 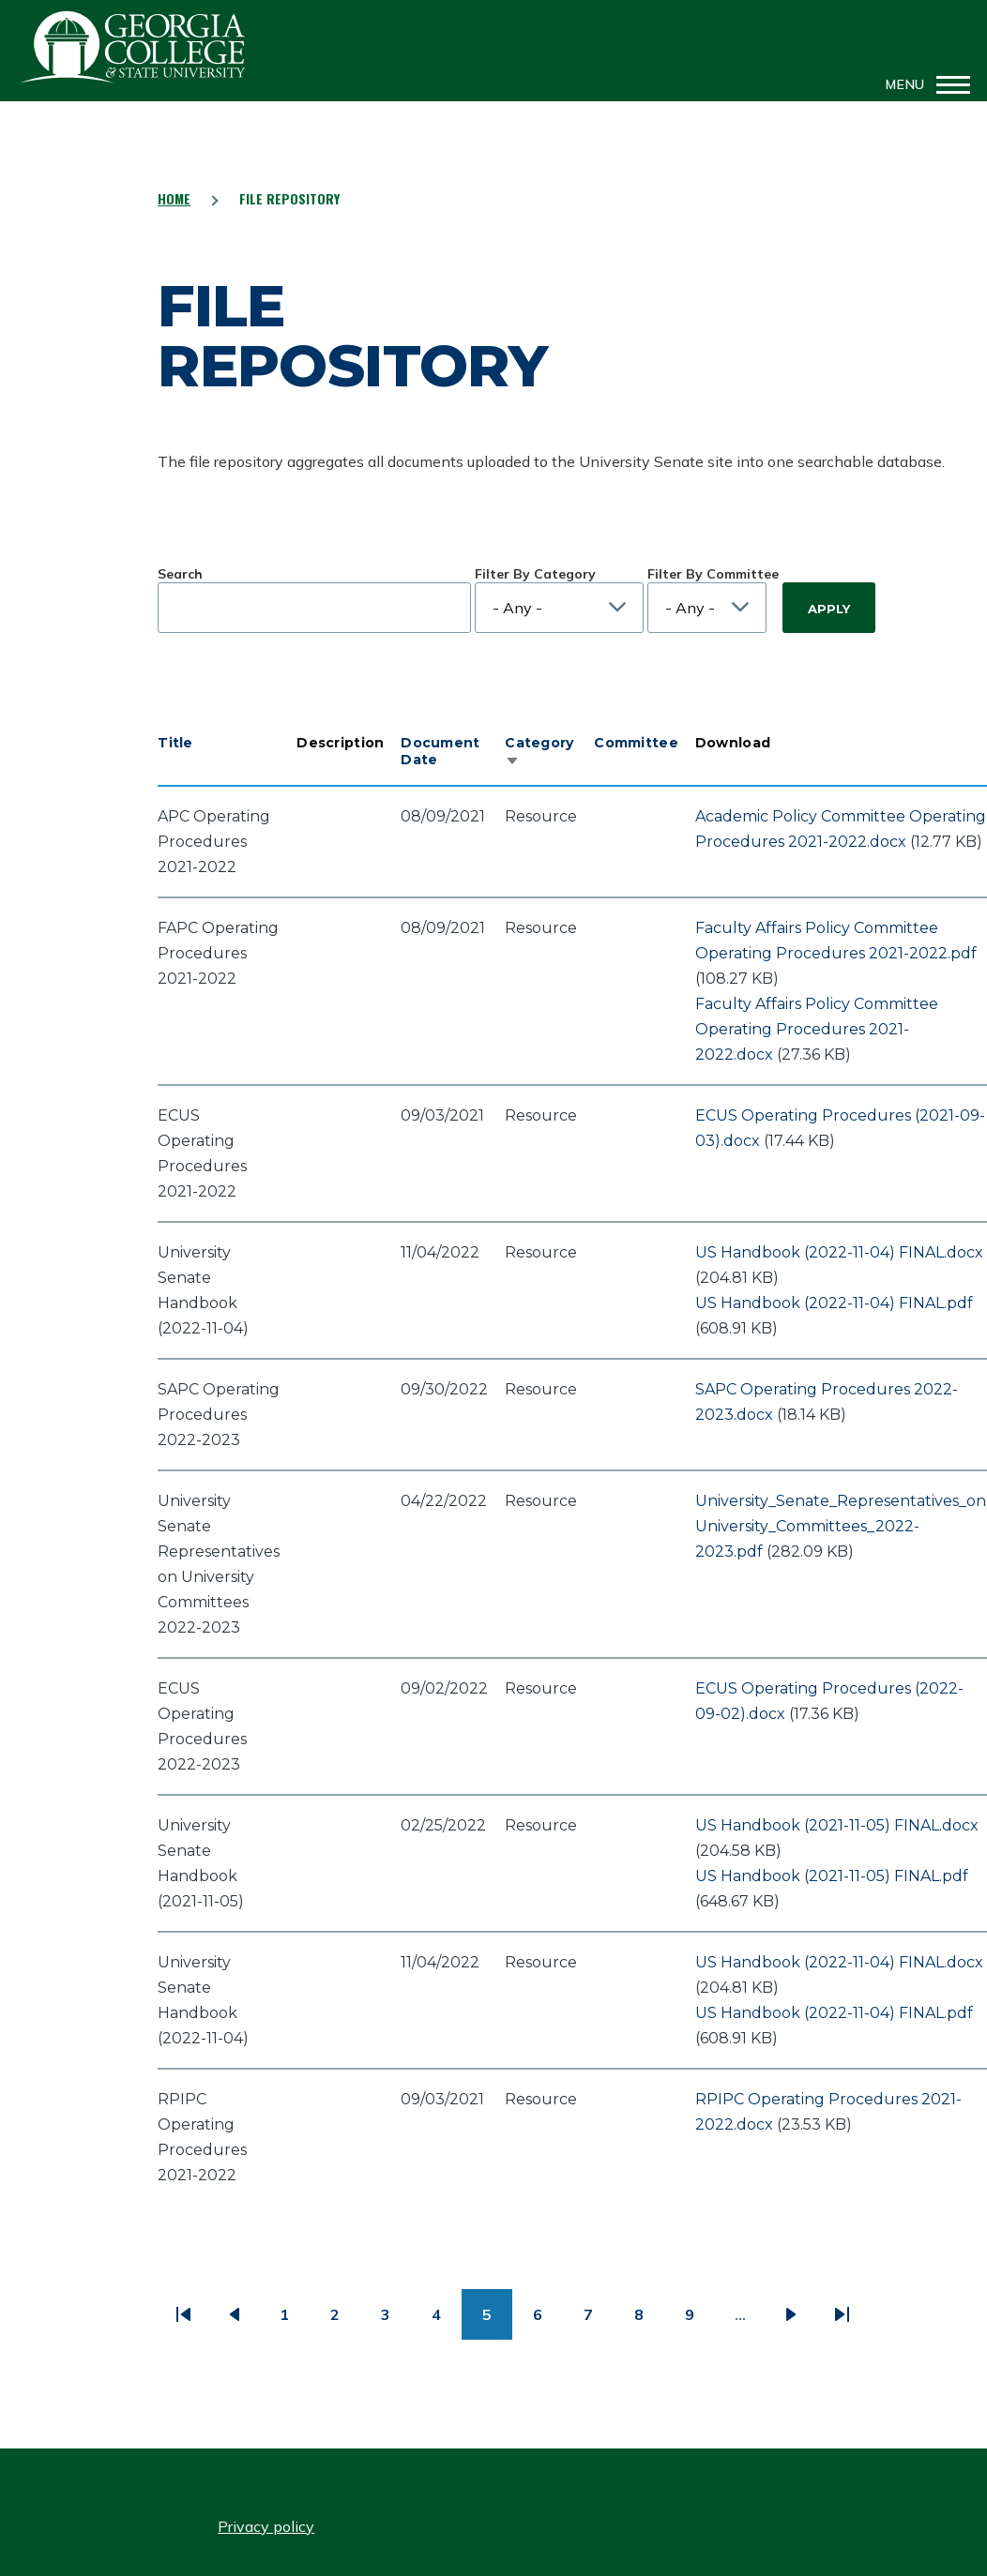 I want to click on Home, so click(x=174, y=198).